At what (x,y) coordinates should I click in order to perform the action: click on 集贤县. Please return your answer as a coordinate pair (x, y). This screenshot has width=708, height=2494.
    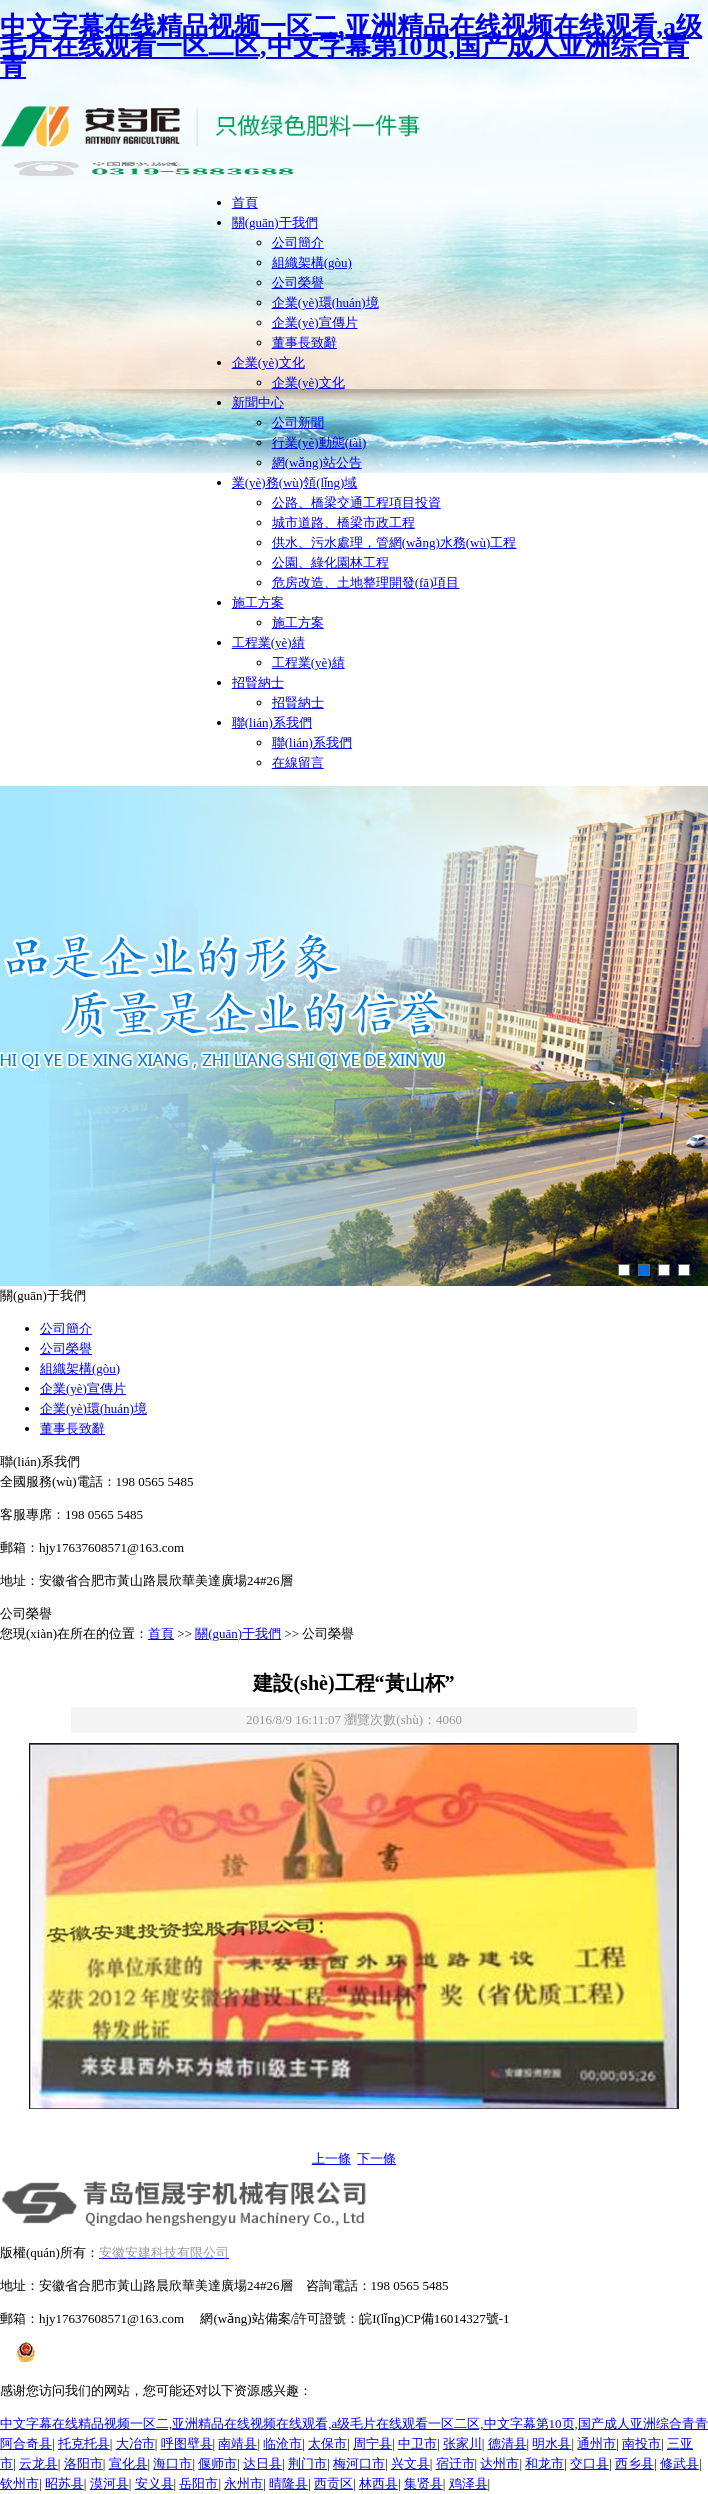
    Looking at the image, I should click on (423, 2483).